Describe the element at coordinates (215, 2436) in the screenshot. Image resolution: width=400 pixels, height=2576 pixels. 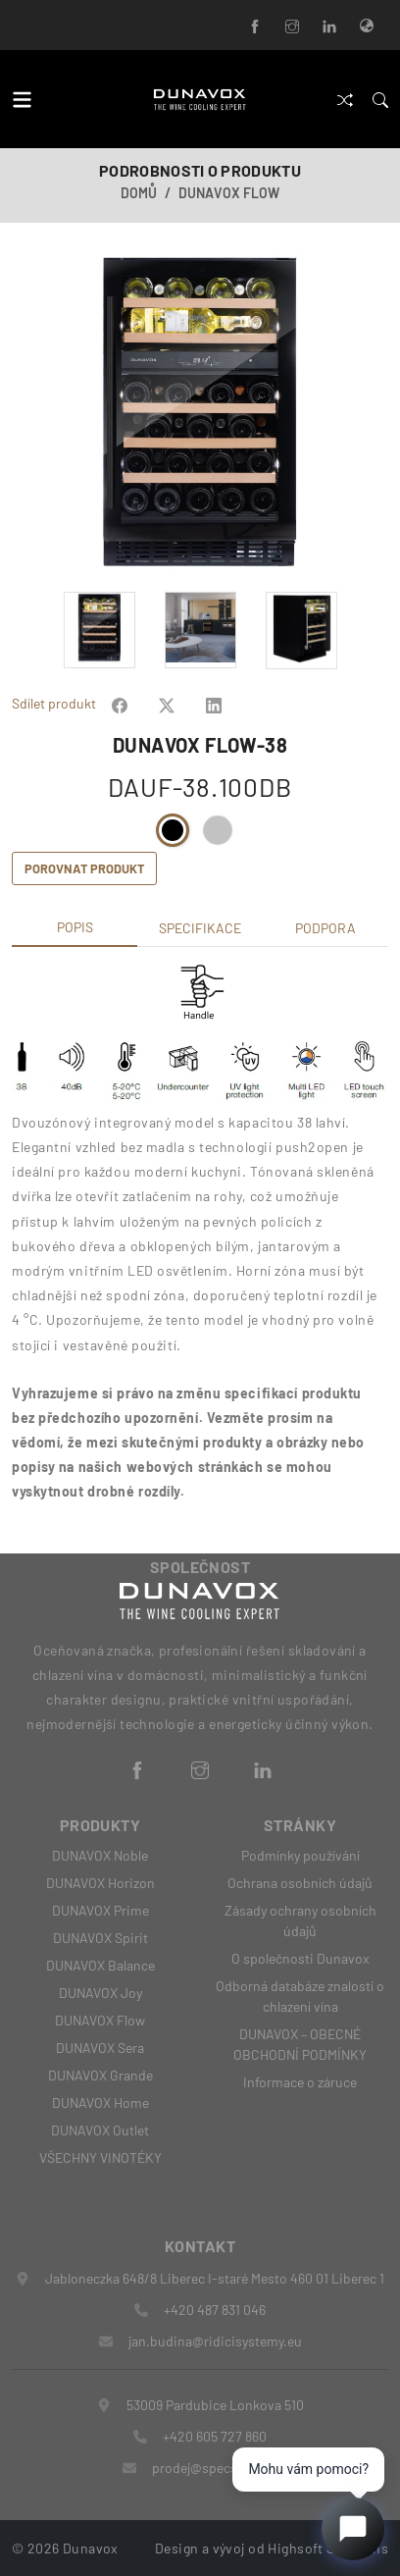
I see `+420 605 727 860` at that location.